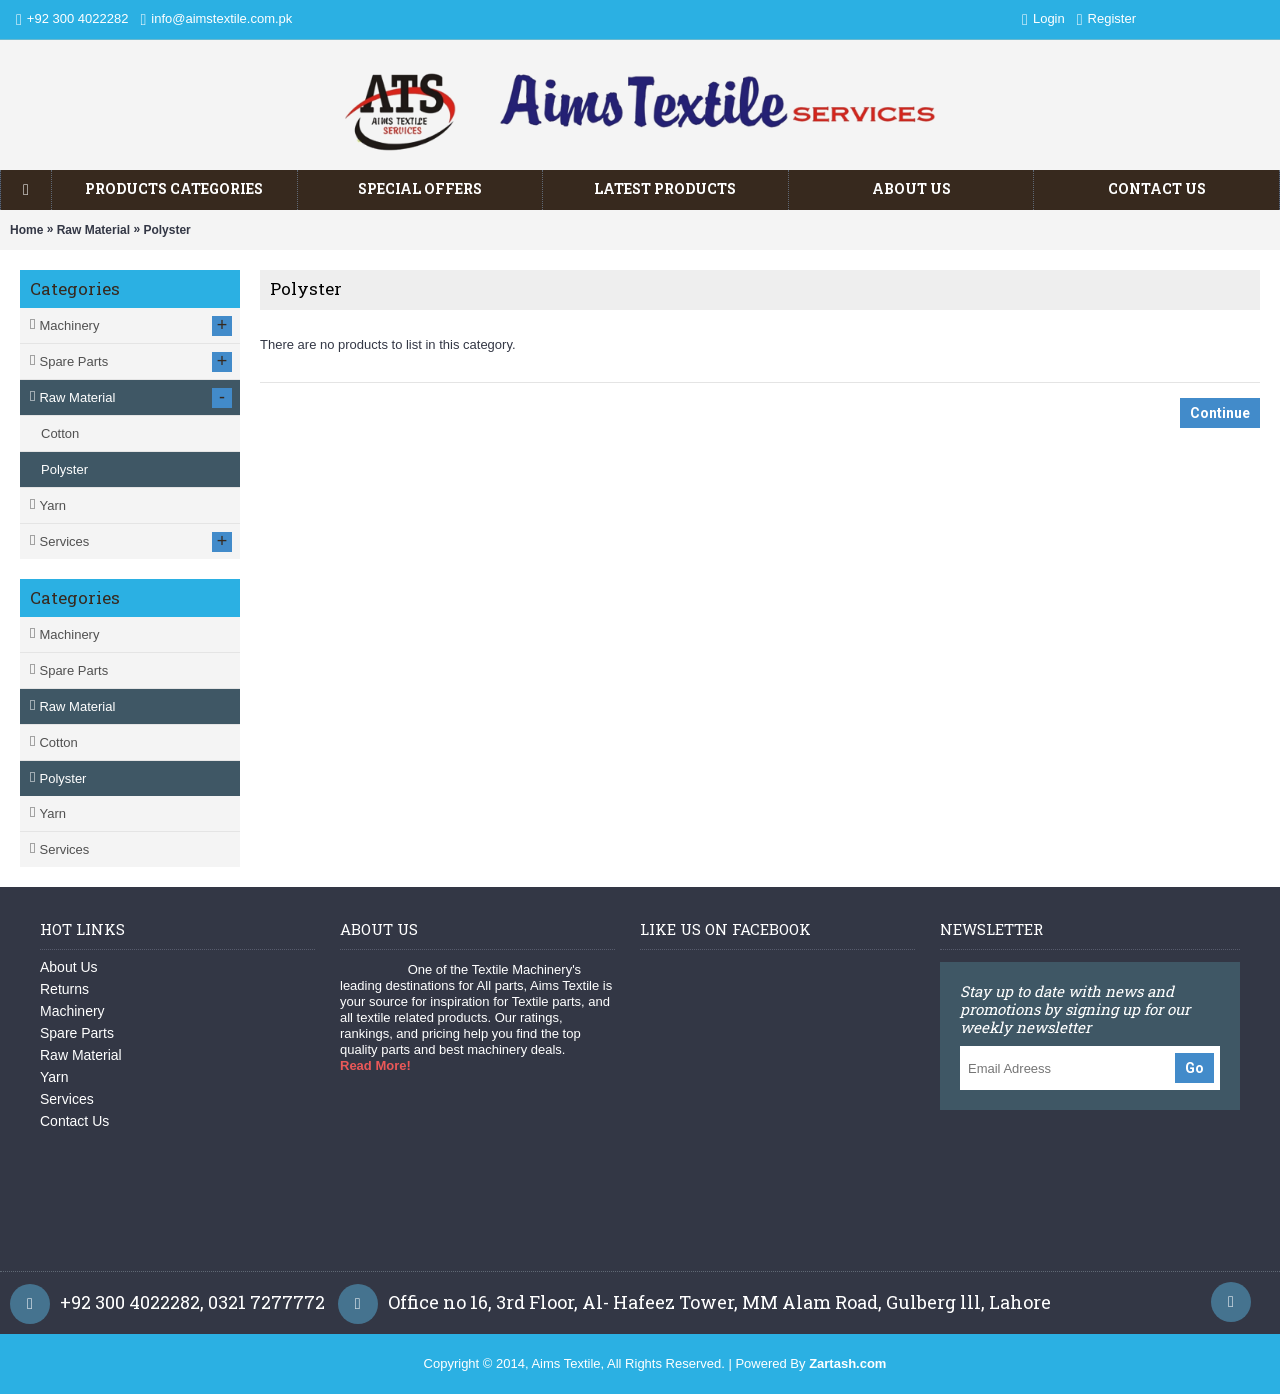  I want to click on Returns, so click(64, 989).